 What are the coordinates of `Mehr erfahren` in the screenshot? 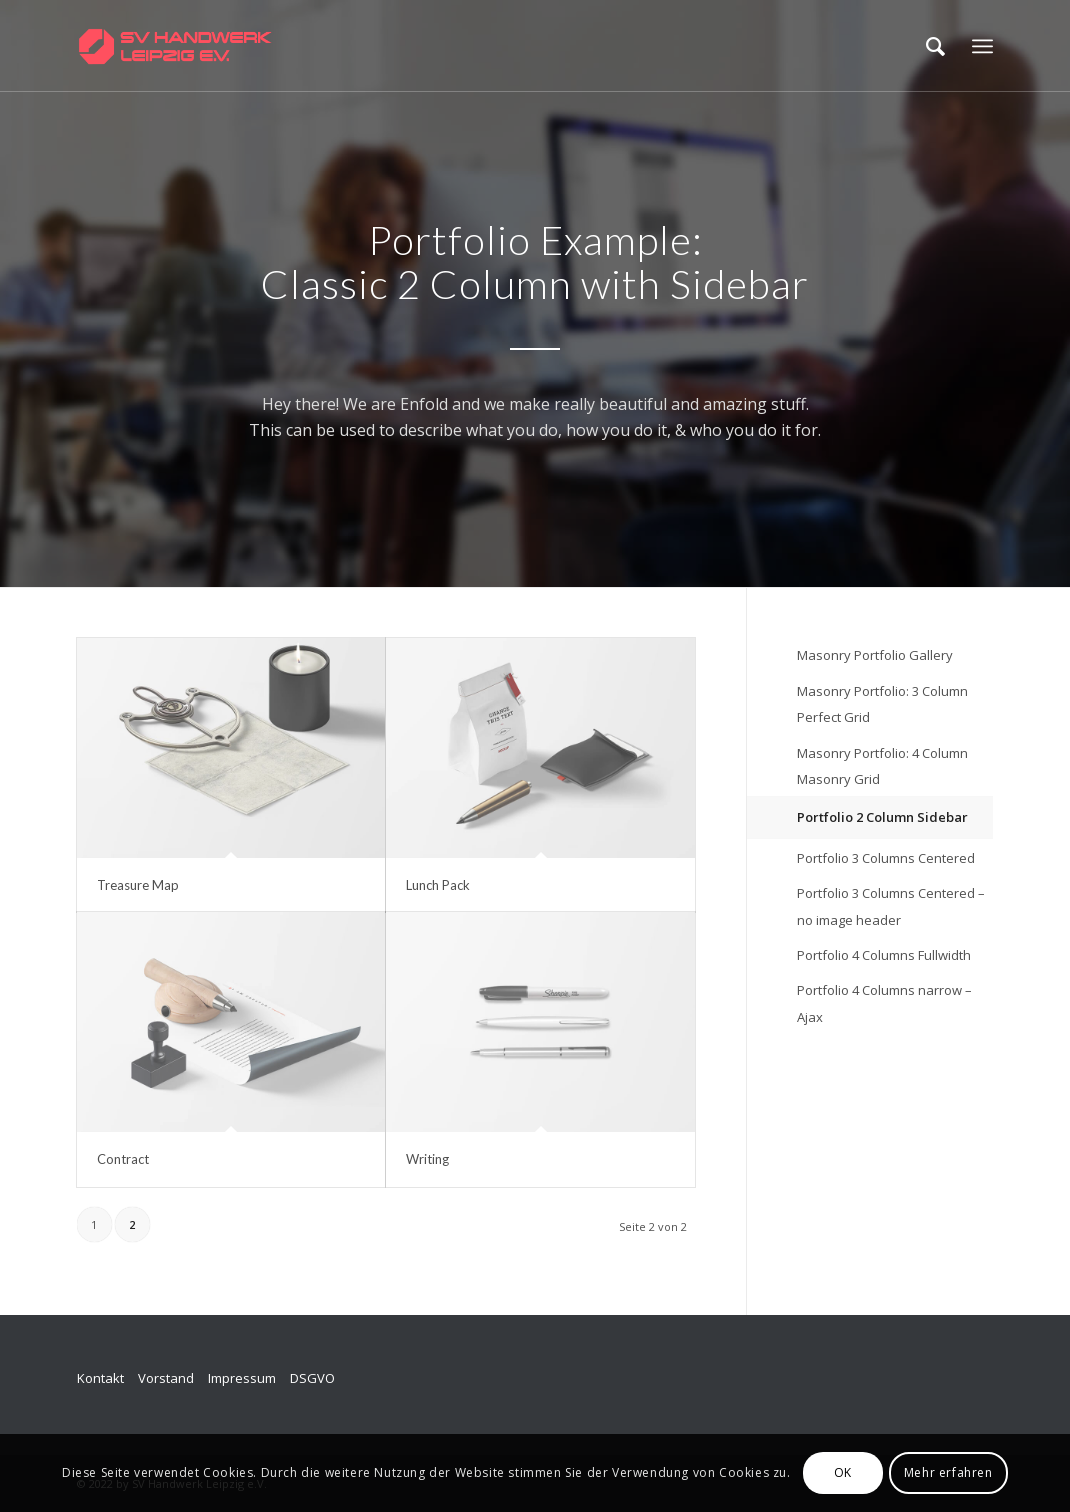 It's located at (948, 1472).